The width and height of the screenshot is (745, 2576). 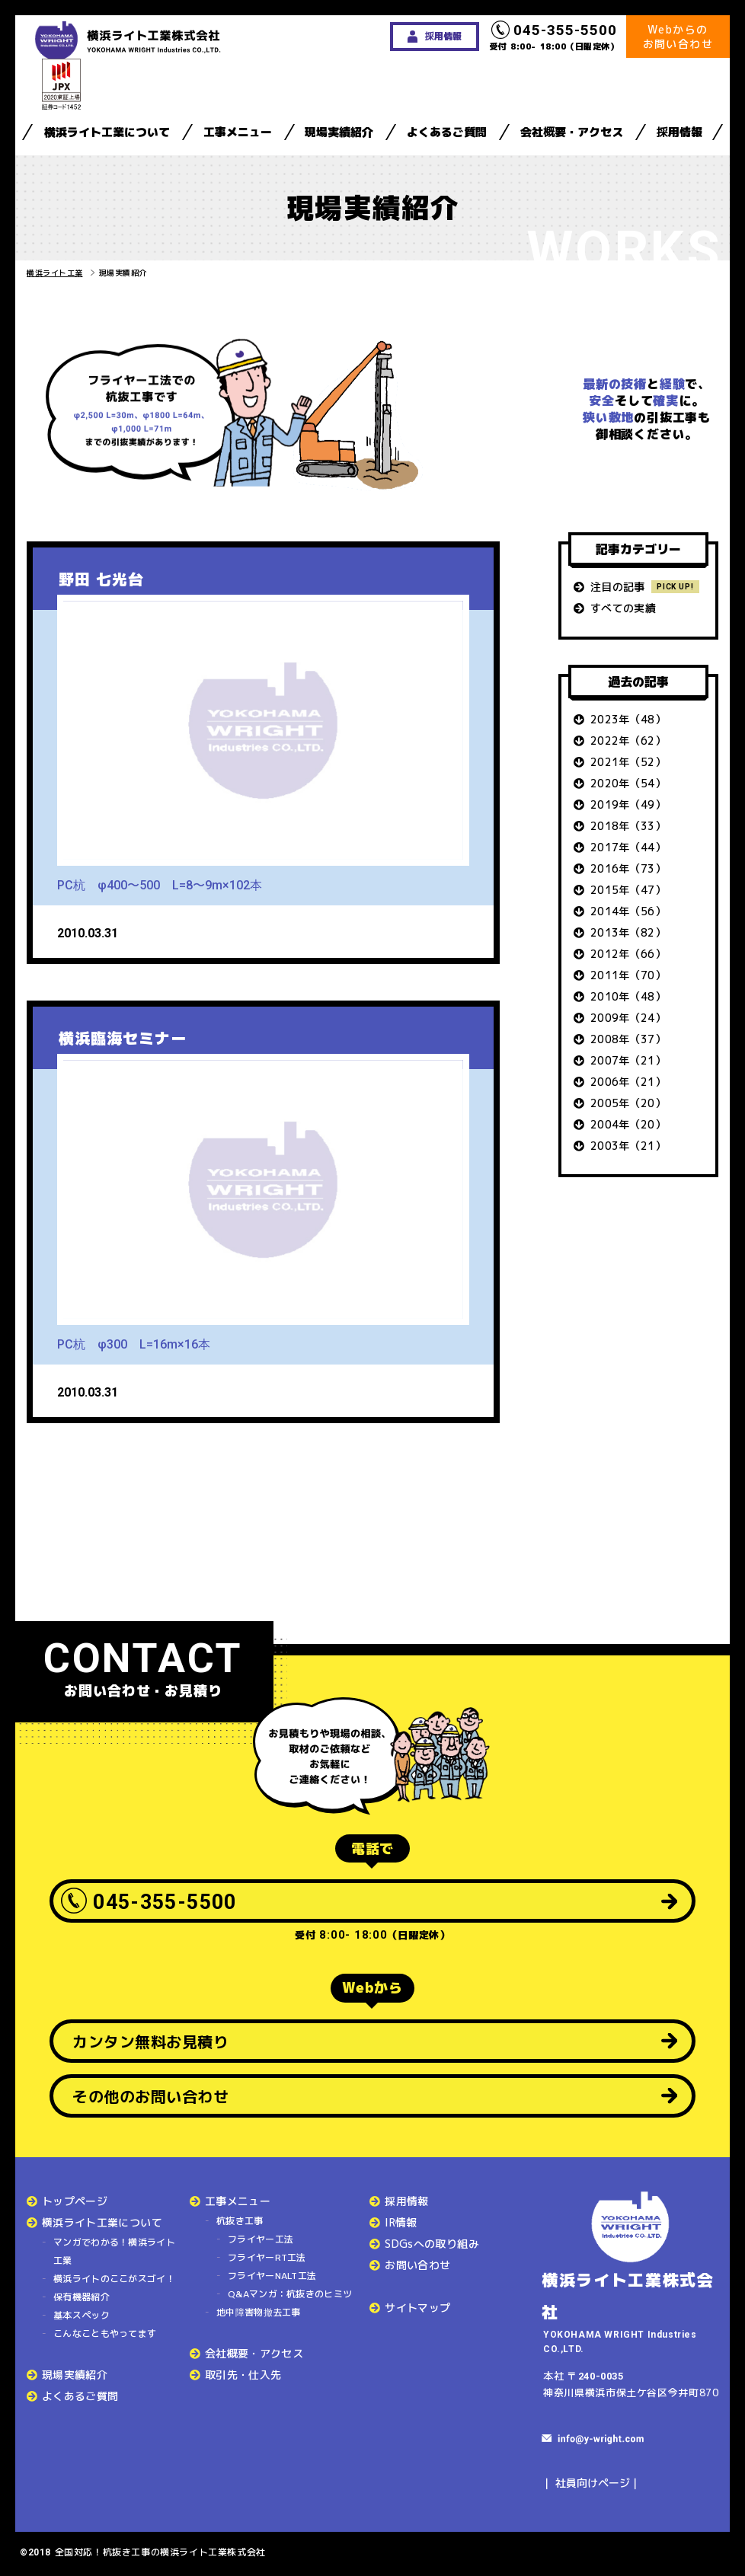 I want to click on フライヤー工法, so click(x=260, y=2239).